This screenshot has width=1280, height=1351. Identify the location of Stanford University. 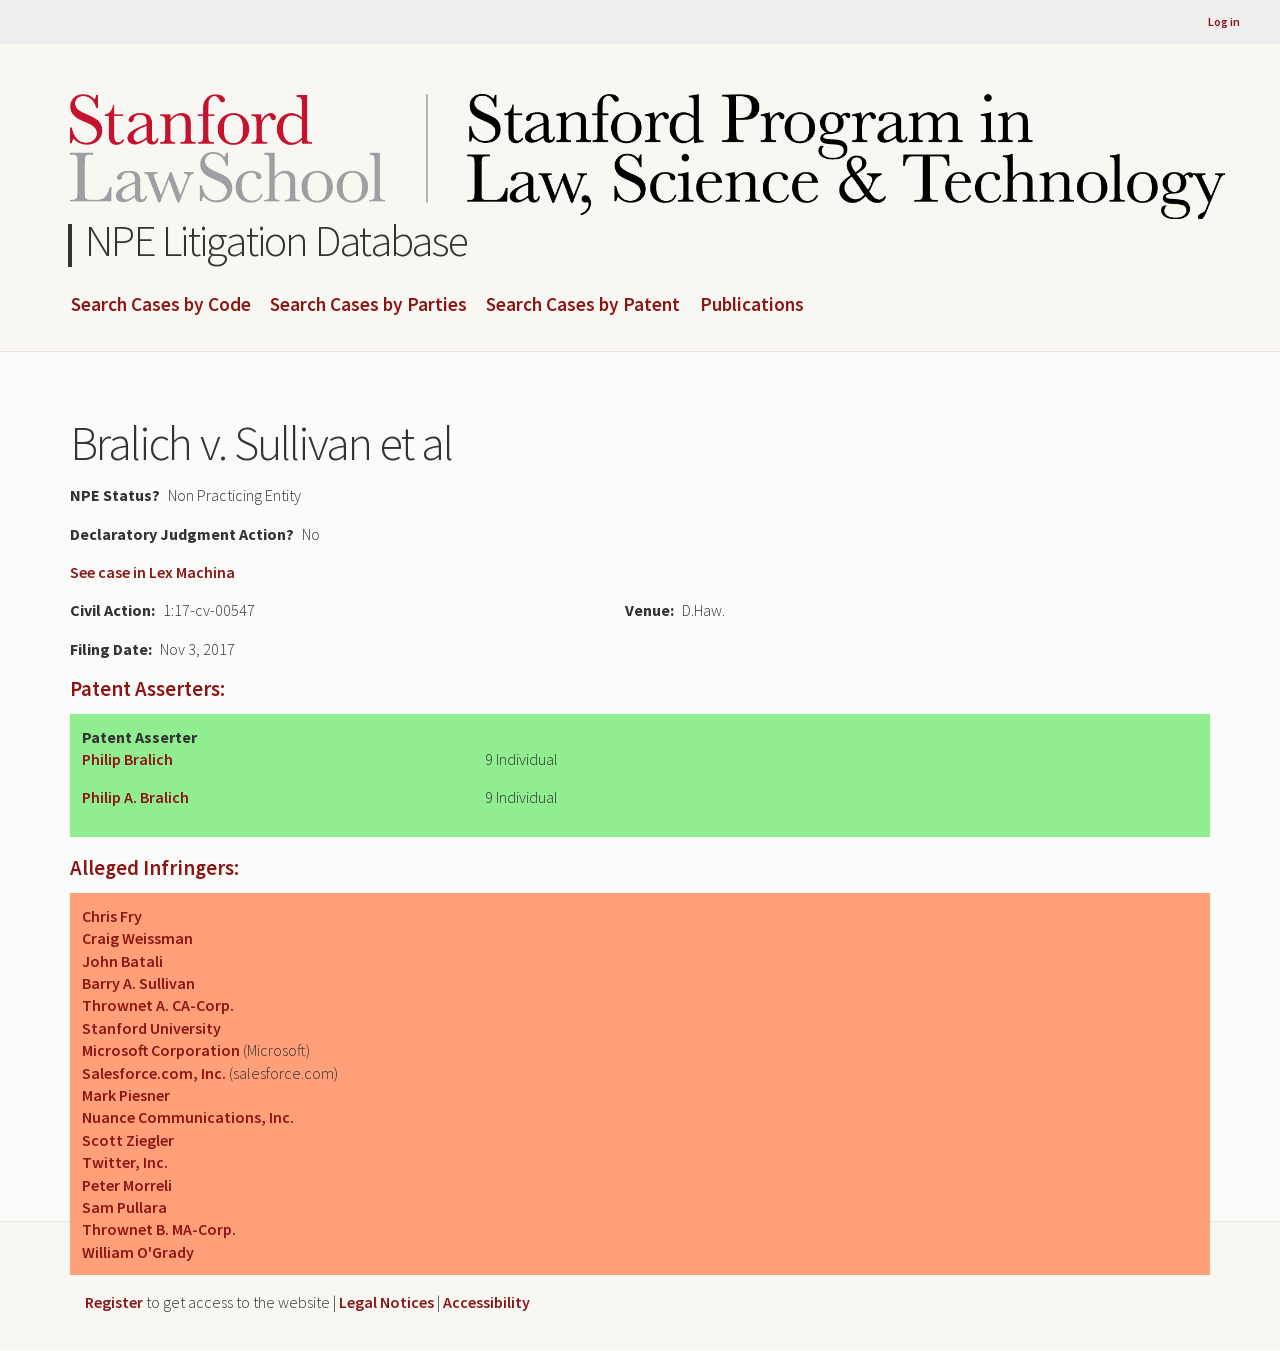
(151, 1028).